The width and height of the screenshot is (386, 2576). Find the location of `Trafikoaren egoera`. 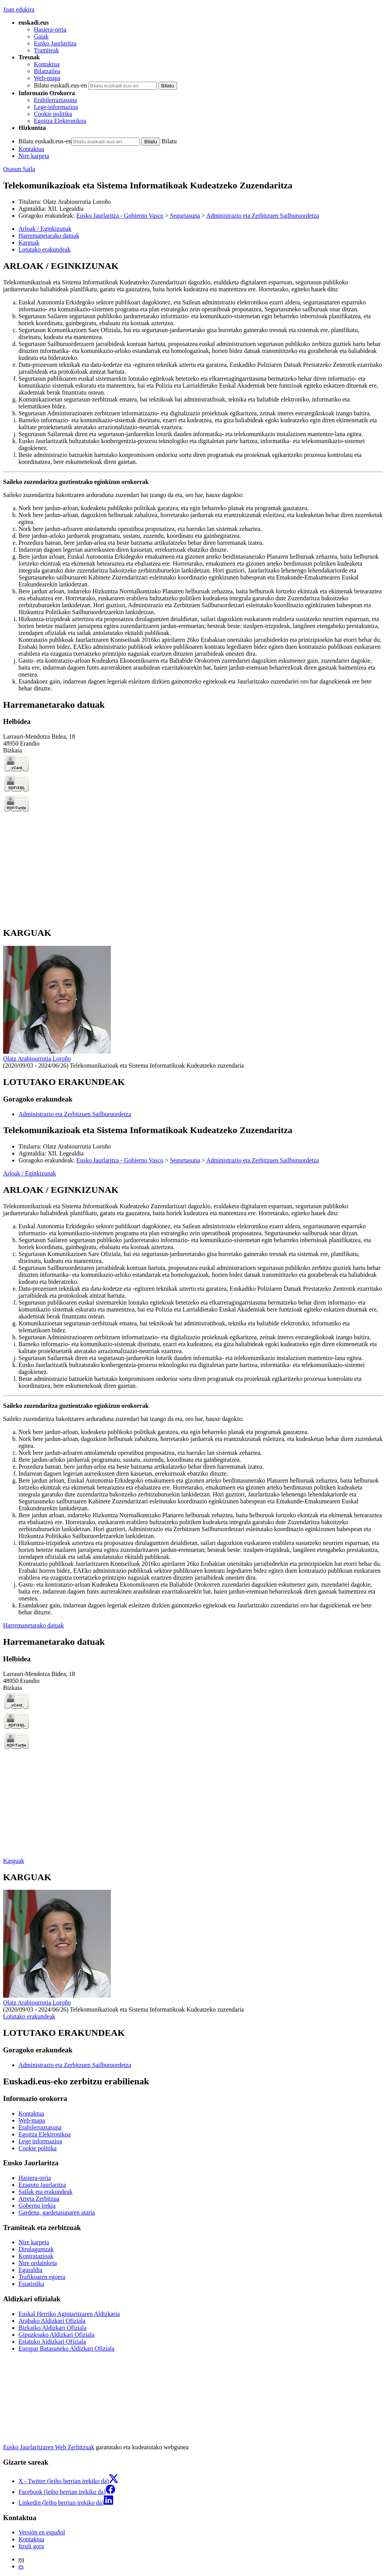

Trafikoaren egoera is located at coordinates (41, 2277).